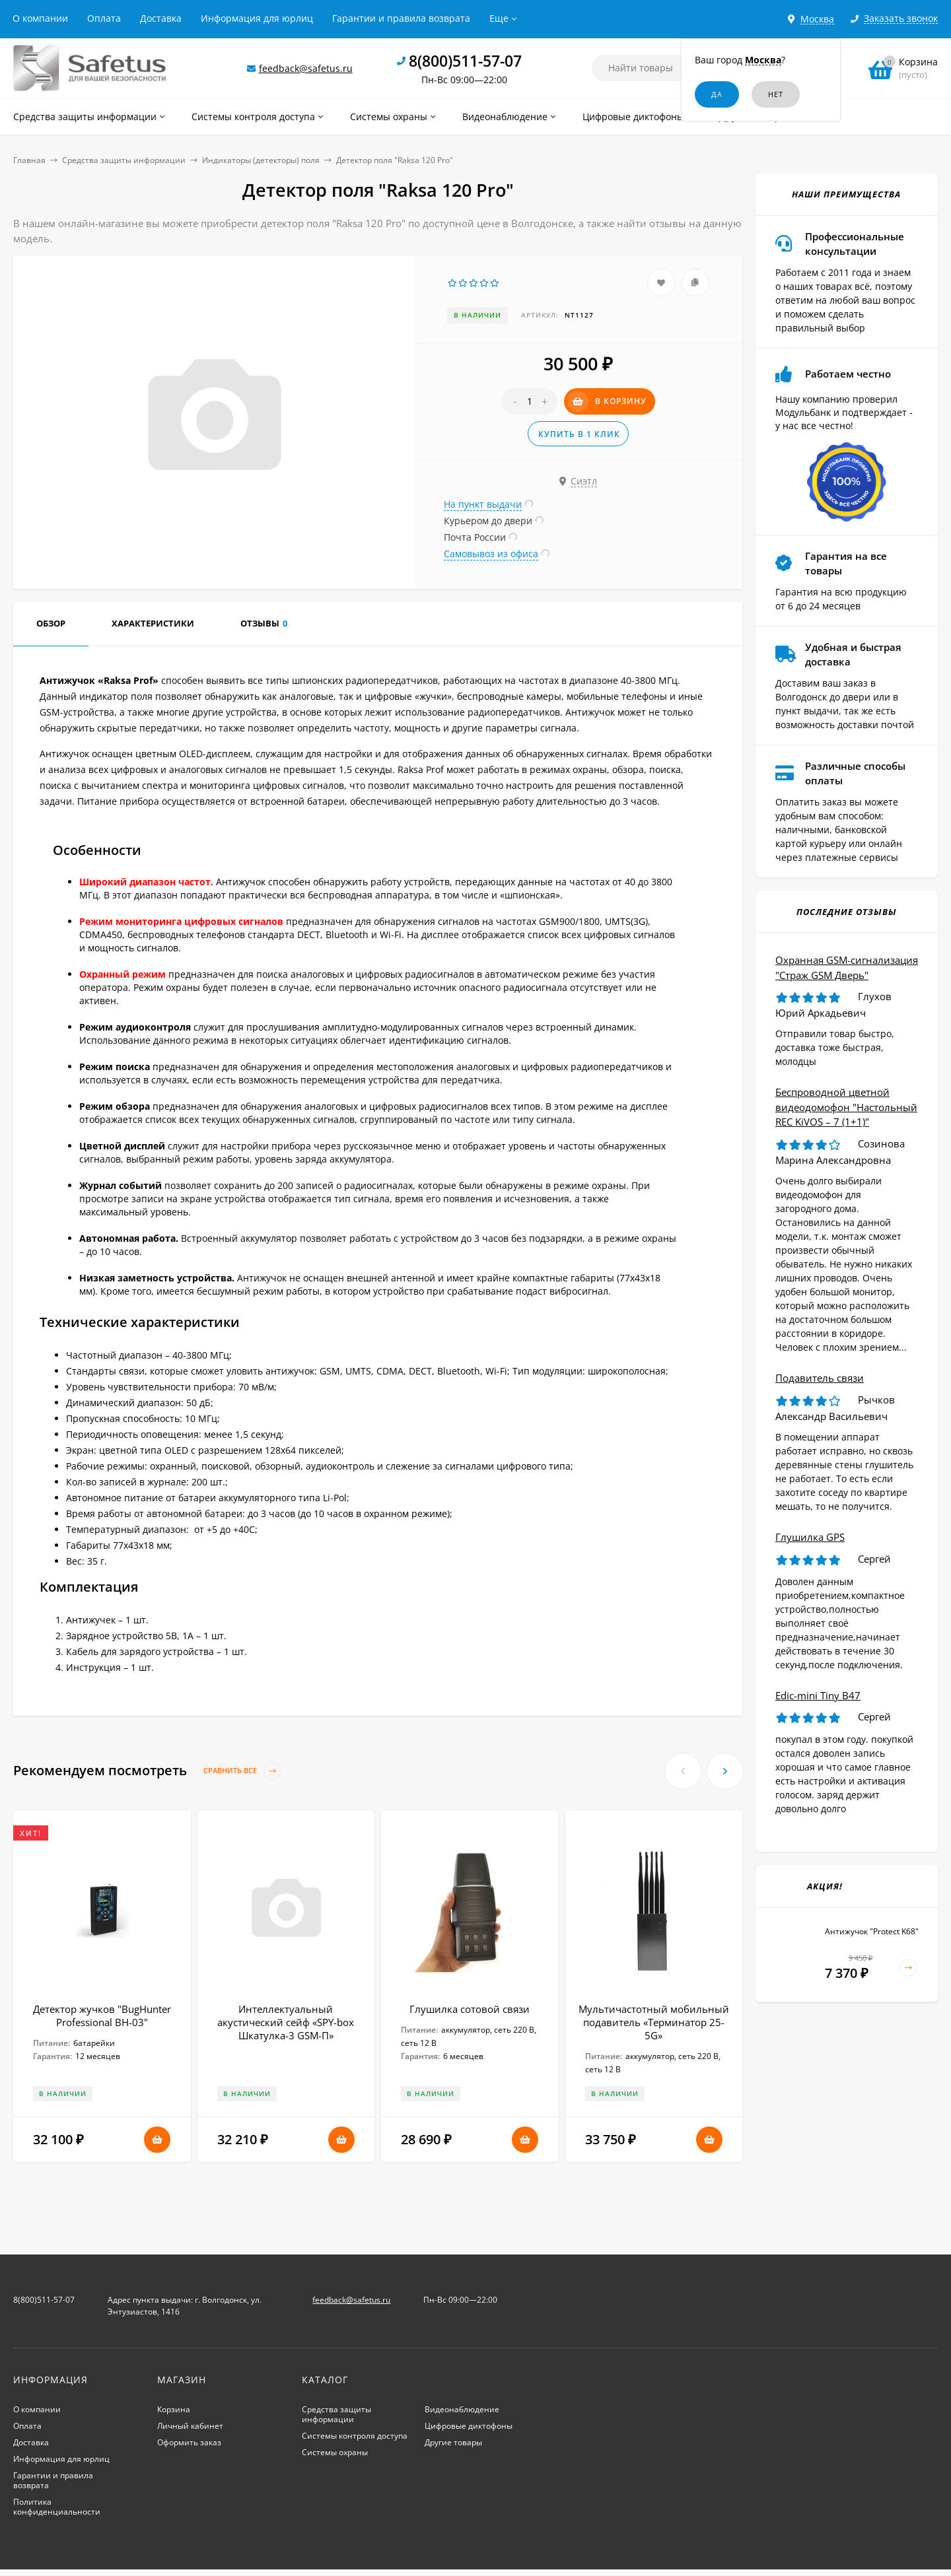 Image resolution: width=951 pixels, height=2576 pixels. I want to click on Другие товары, so click(453, 2442).